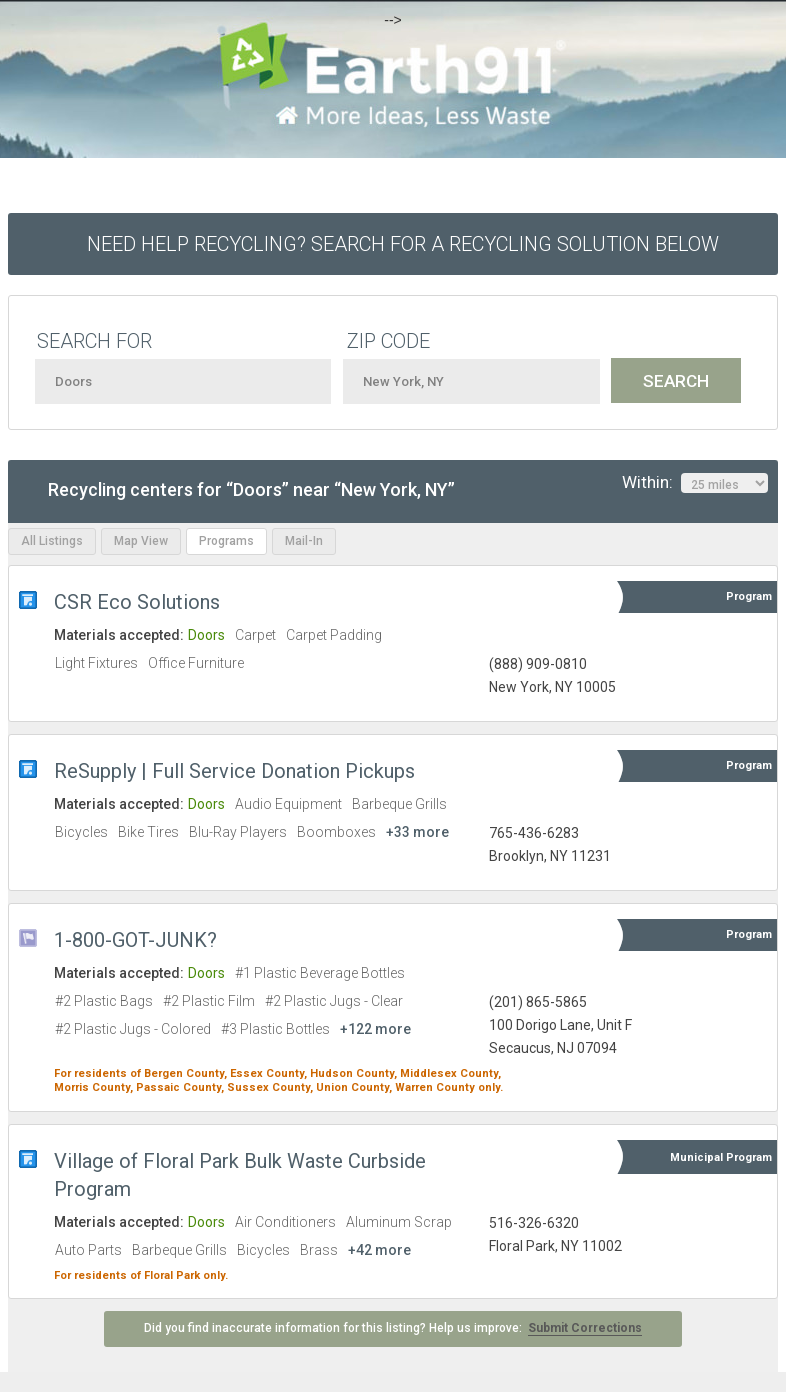 The width and height of the screenshot is (786, 1392). Describe the element at coordinates (417, 832) in the screenshot. I see `+33 more` at that location.